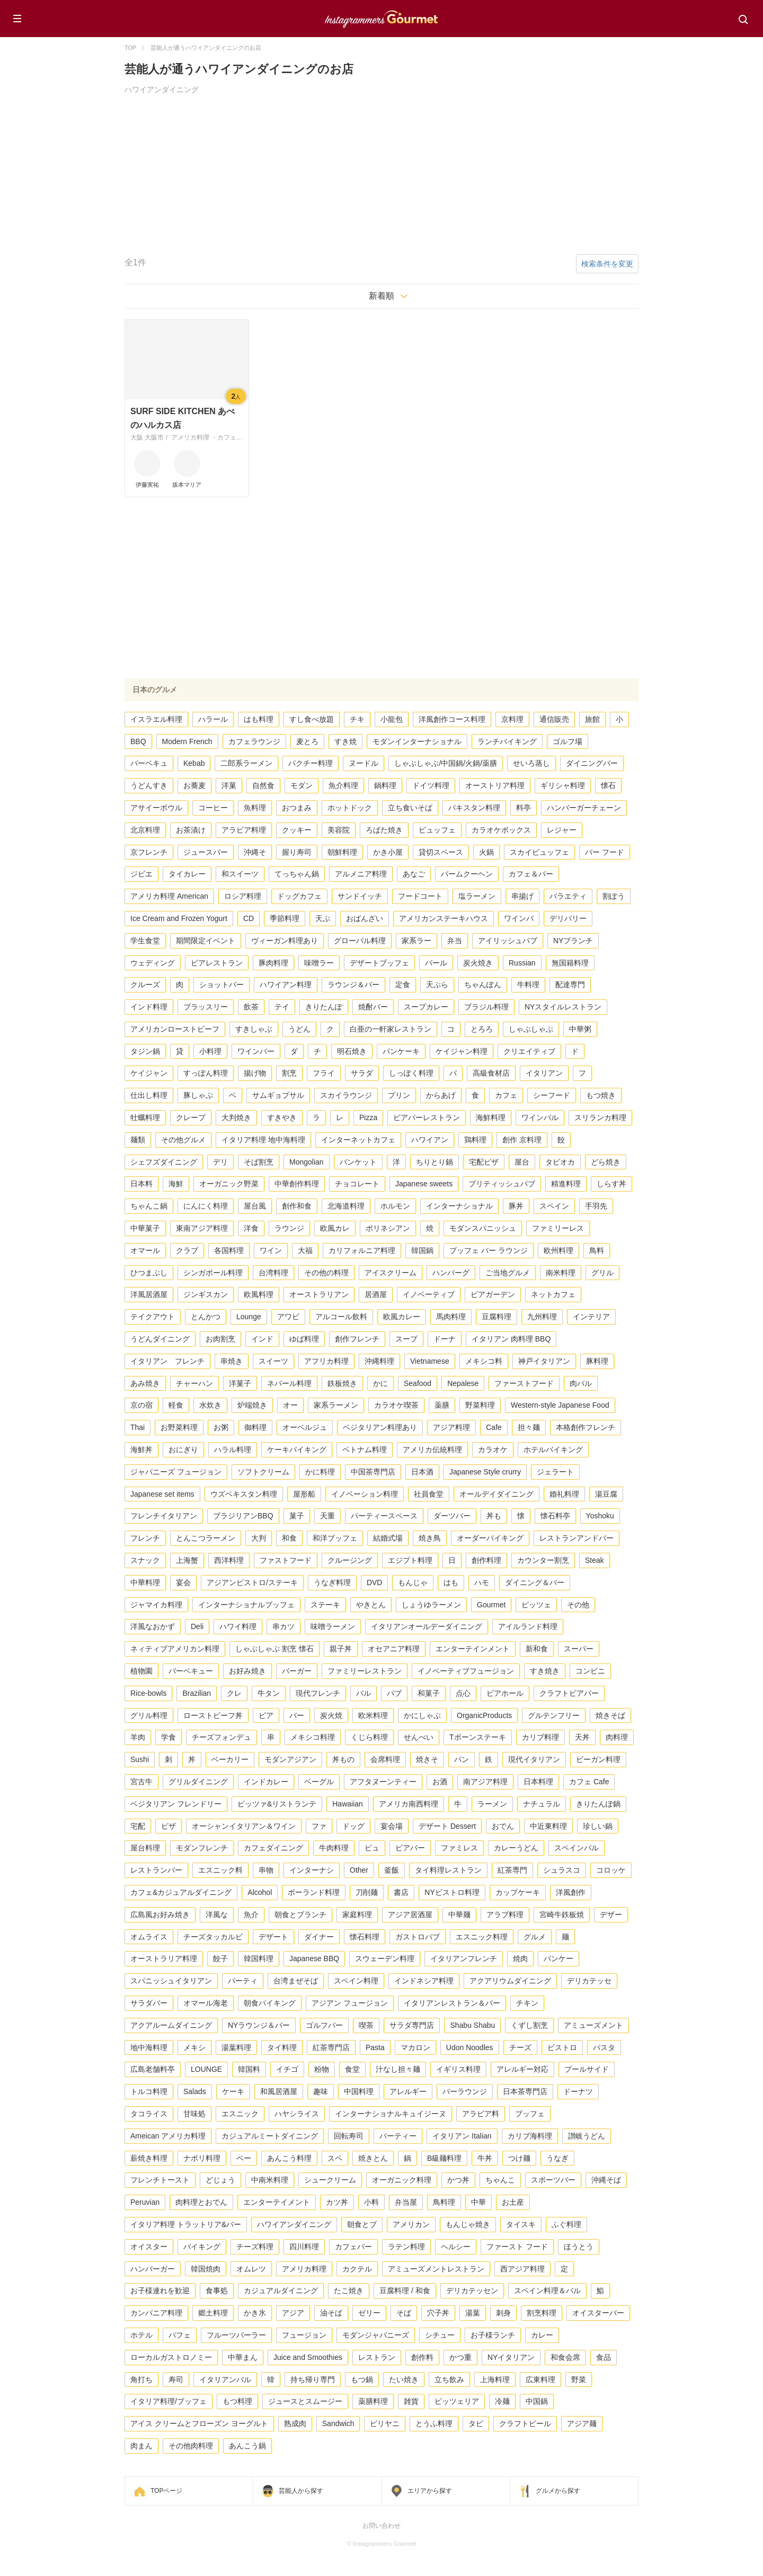 This screenshot has width=763, height=2576. What do you see at coordinates (461, 1759) in the screenshot?
I see `パン` at bounding box center [461, 1759].